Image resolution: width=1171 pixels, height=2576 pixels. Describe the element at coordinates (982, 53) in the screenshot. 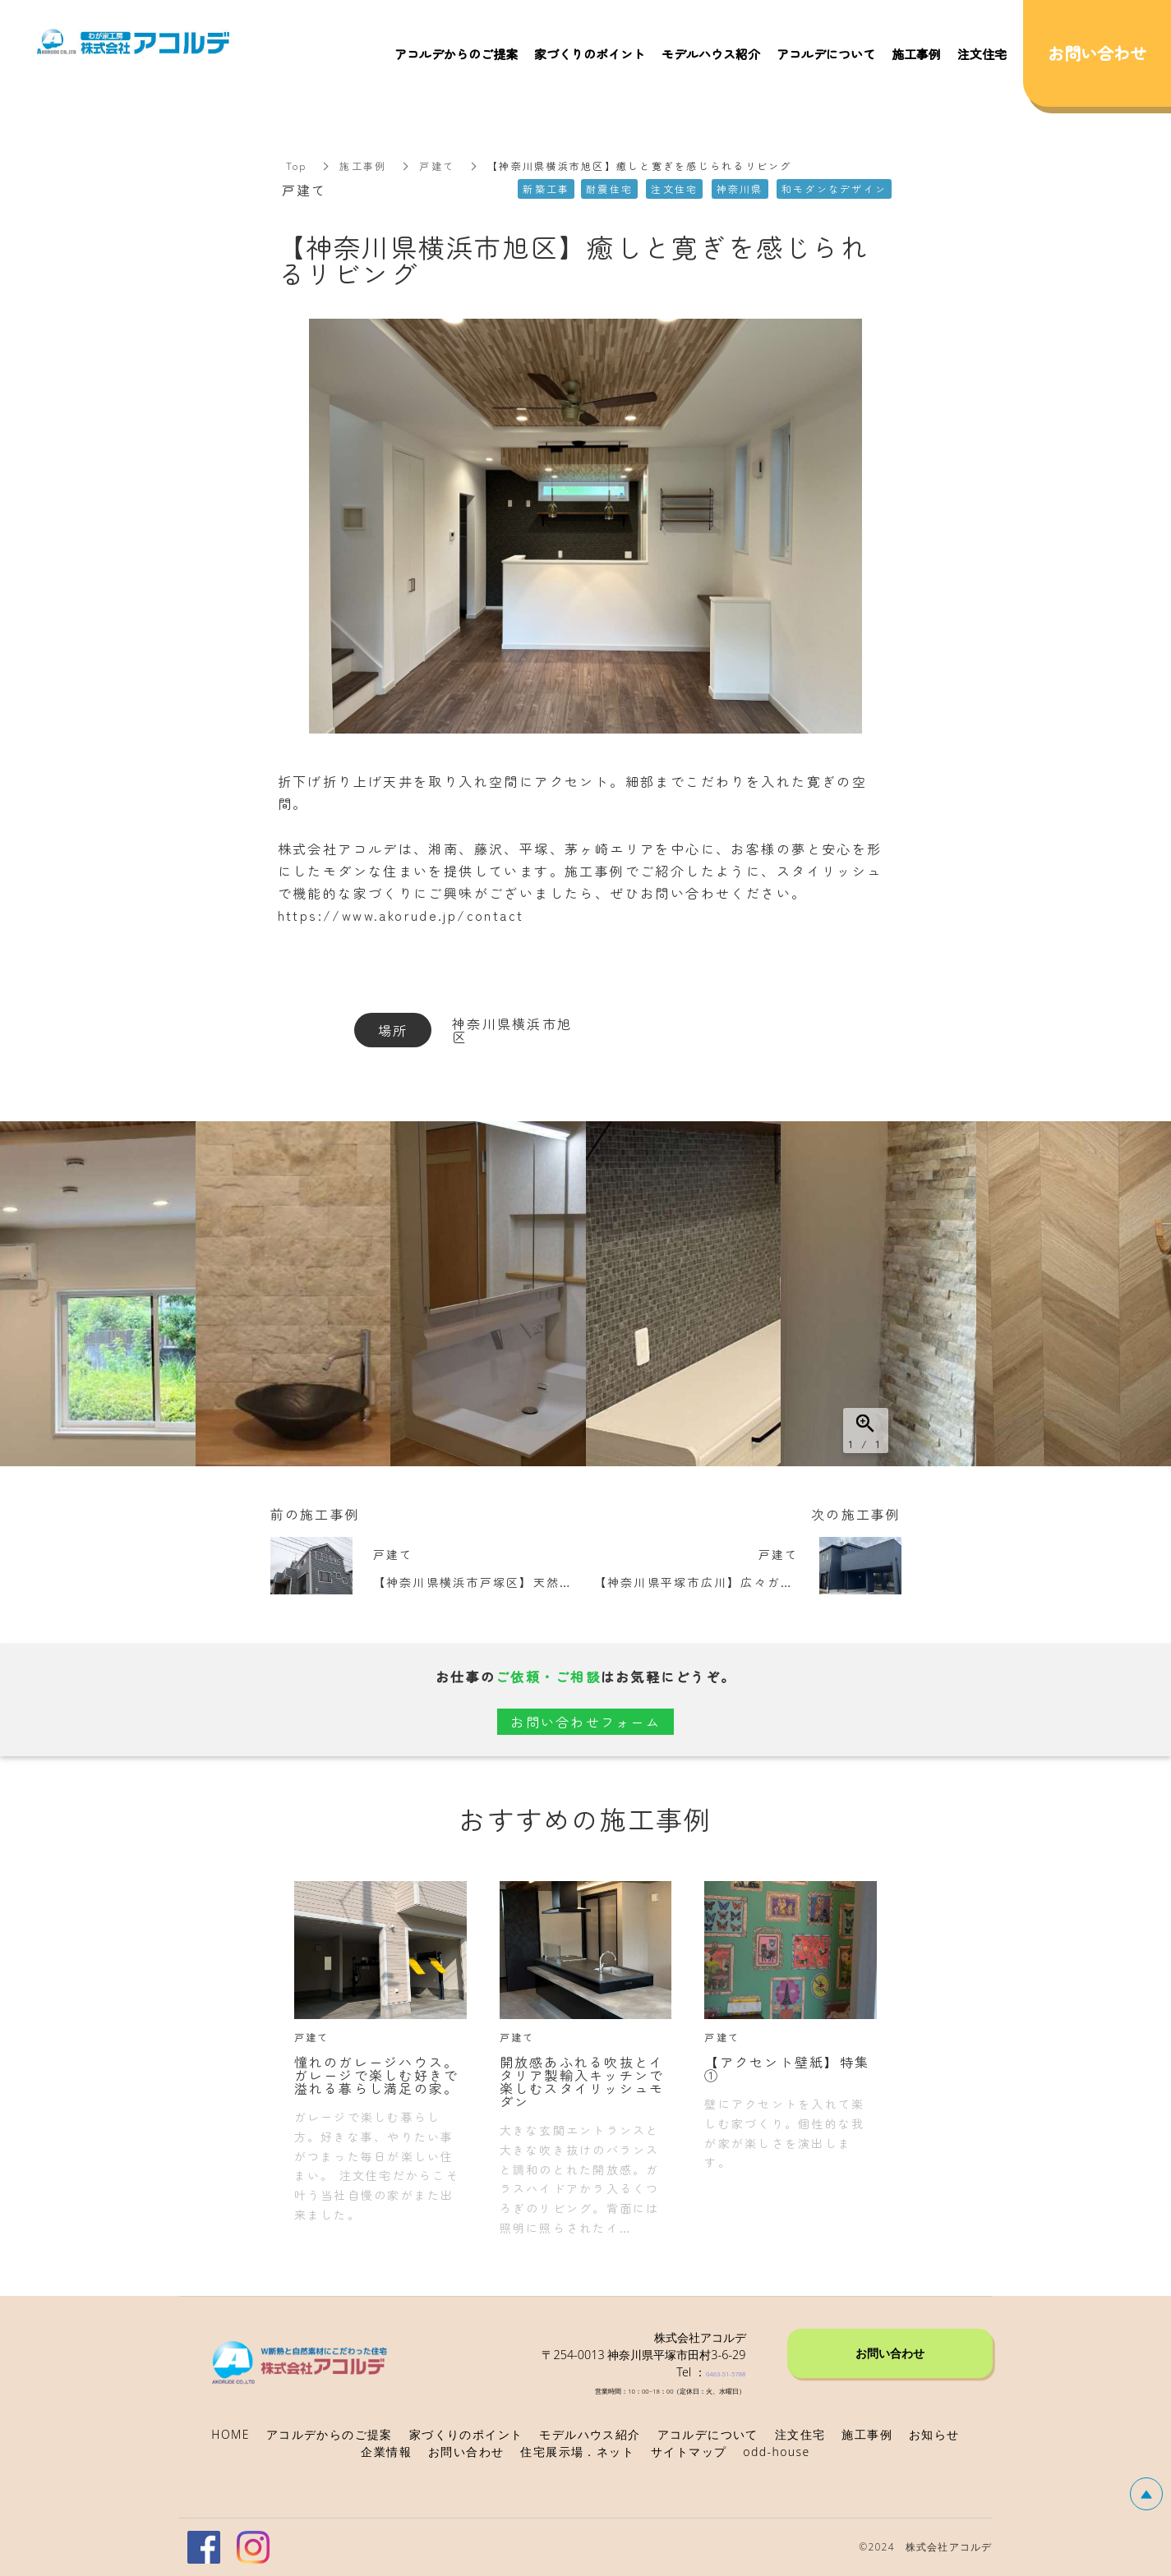

I see `注文住宅` at that location.